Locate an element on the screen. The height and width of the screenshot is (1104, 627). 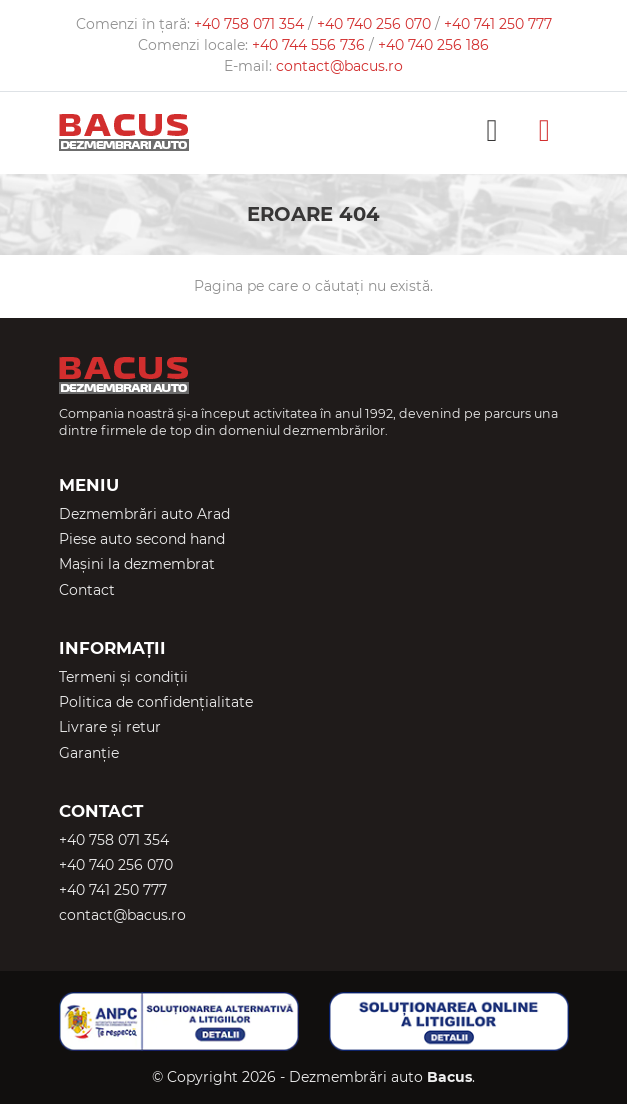
+40 740 256 186 is located at coordinates (433, 45).